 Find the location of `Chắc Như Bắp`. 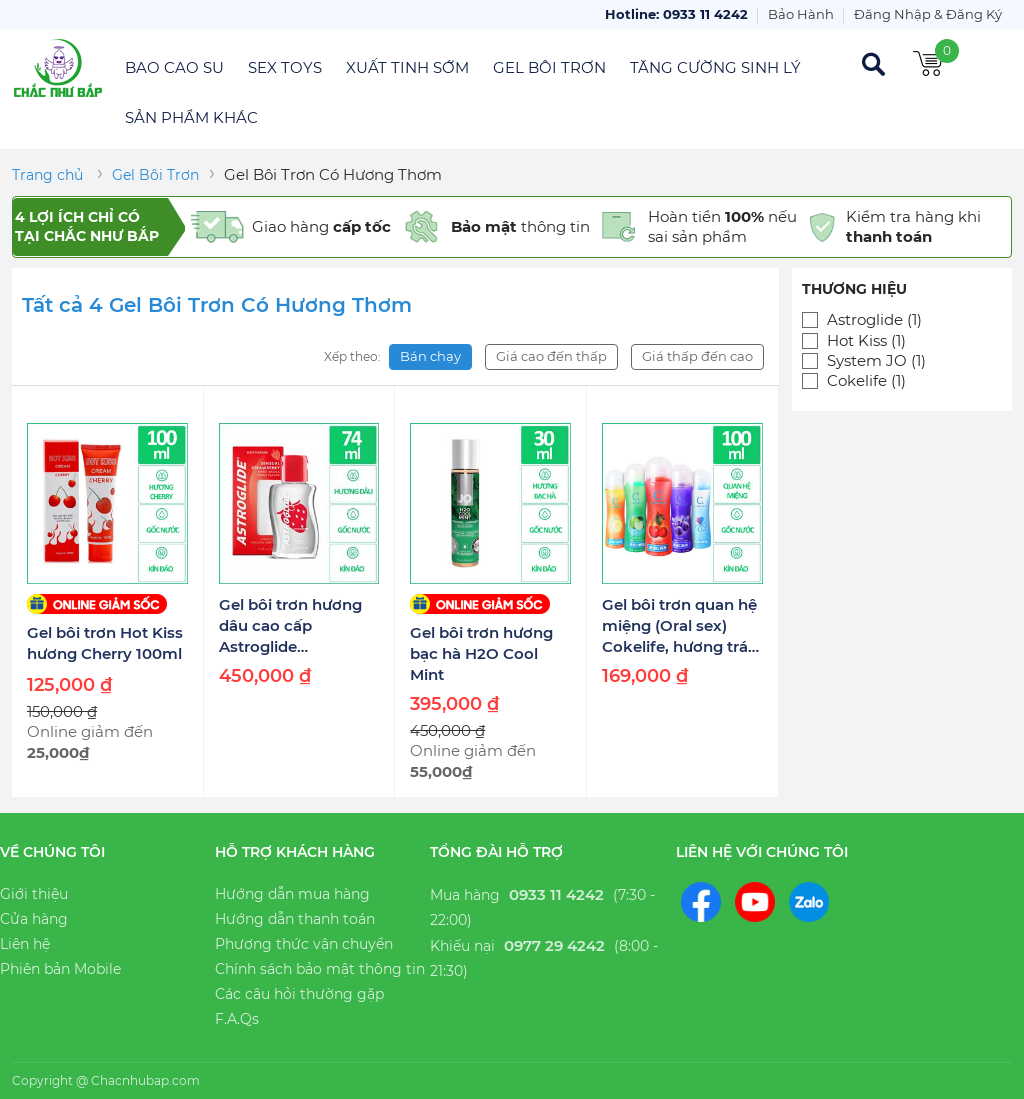

Chắc Như Bắp is located at coordinates (57, 68).